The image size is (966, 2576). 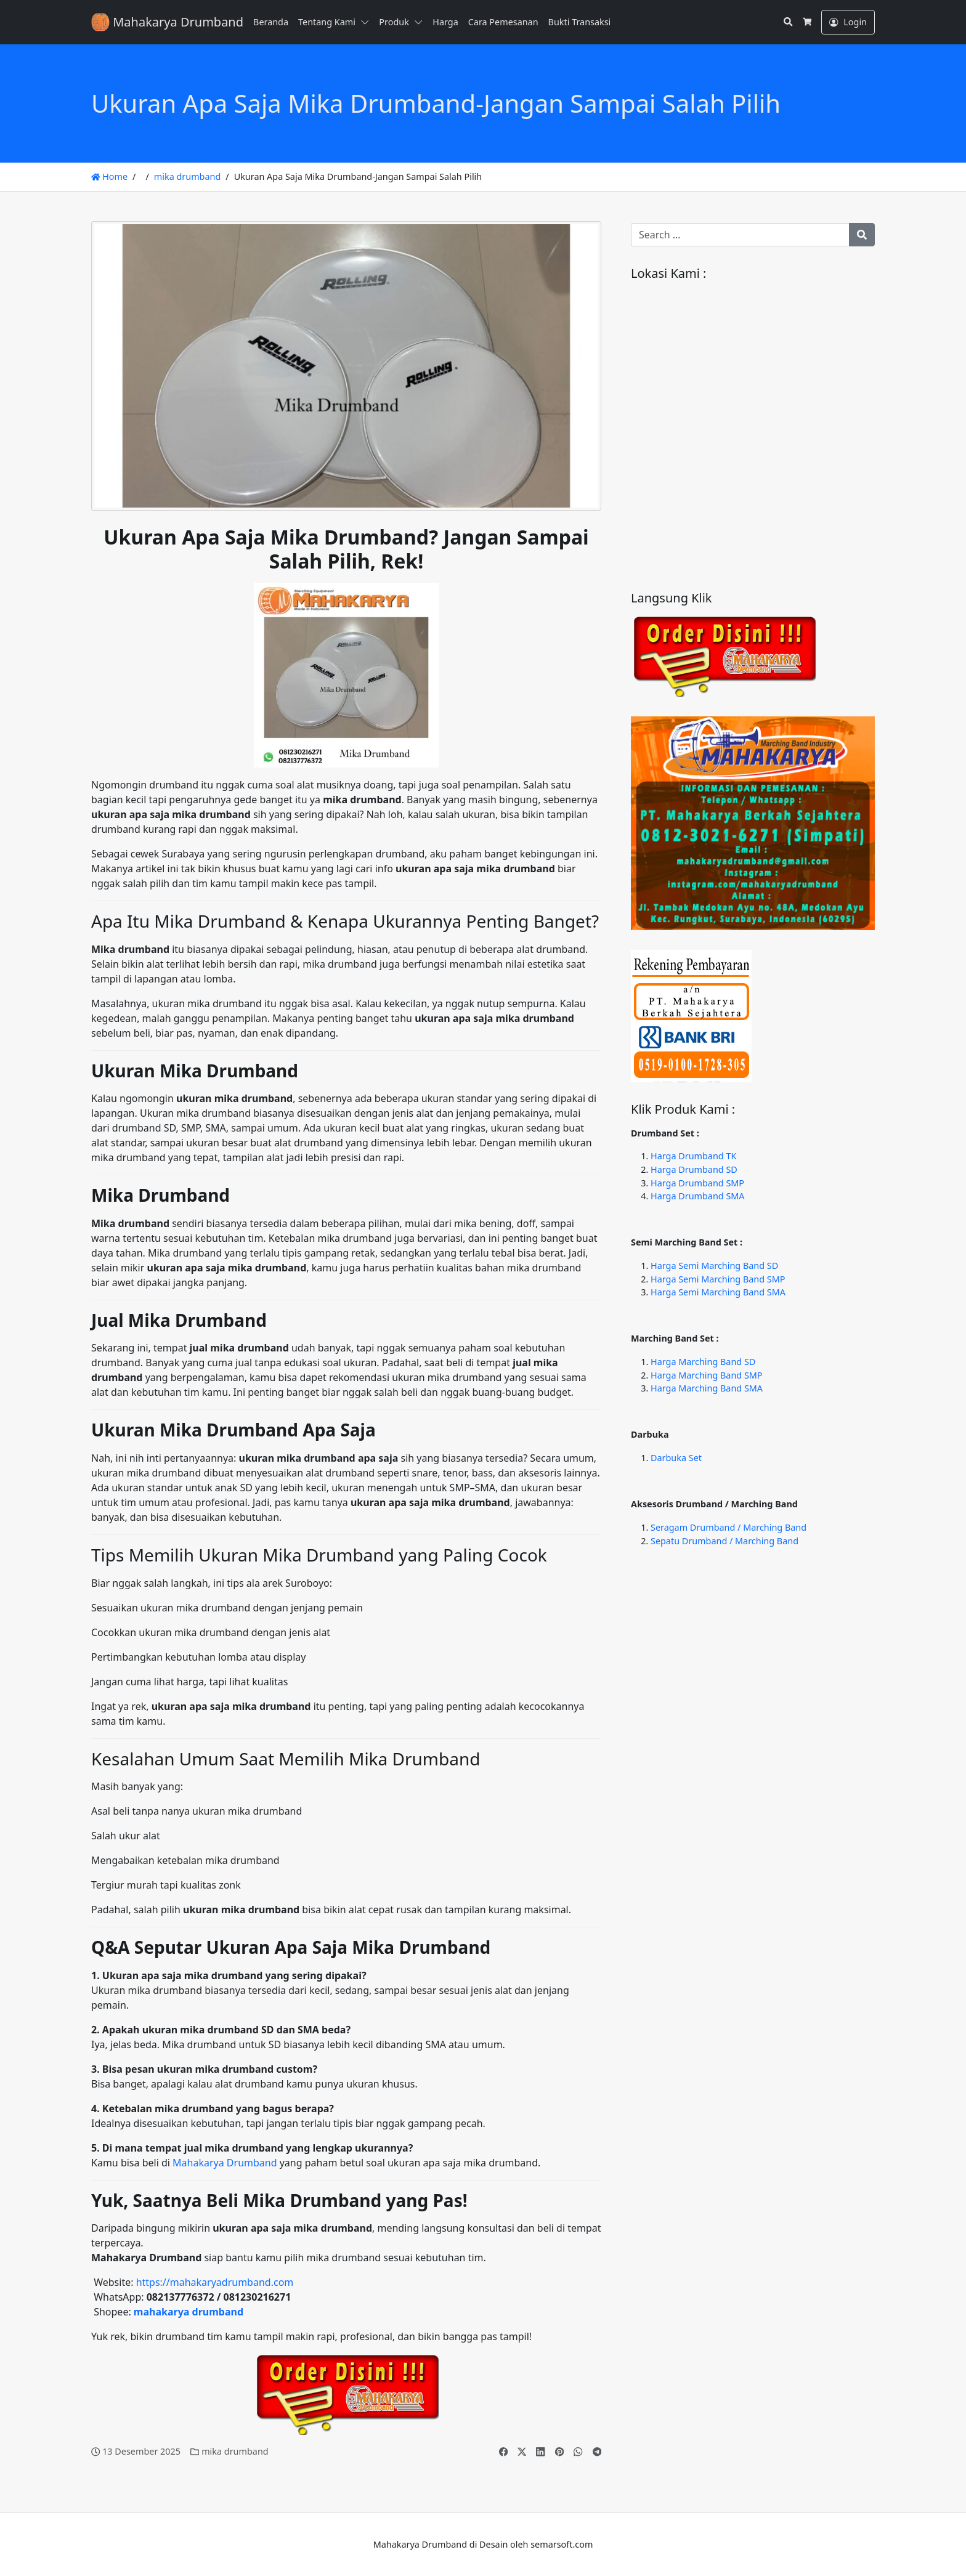 What do you see at coordinates (109, 176) in the screenshot?
I see `Home` at bounding box center [109, 176].